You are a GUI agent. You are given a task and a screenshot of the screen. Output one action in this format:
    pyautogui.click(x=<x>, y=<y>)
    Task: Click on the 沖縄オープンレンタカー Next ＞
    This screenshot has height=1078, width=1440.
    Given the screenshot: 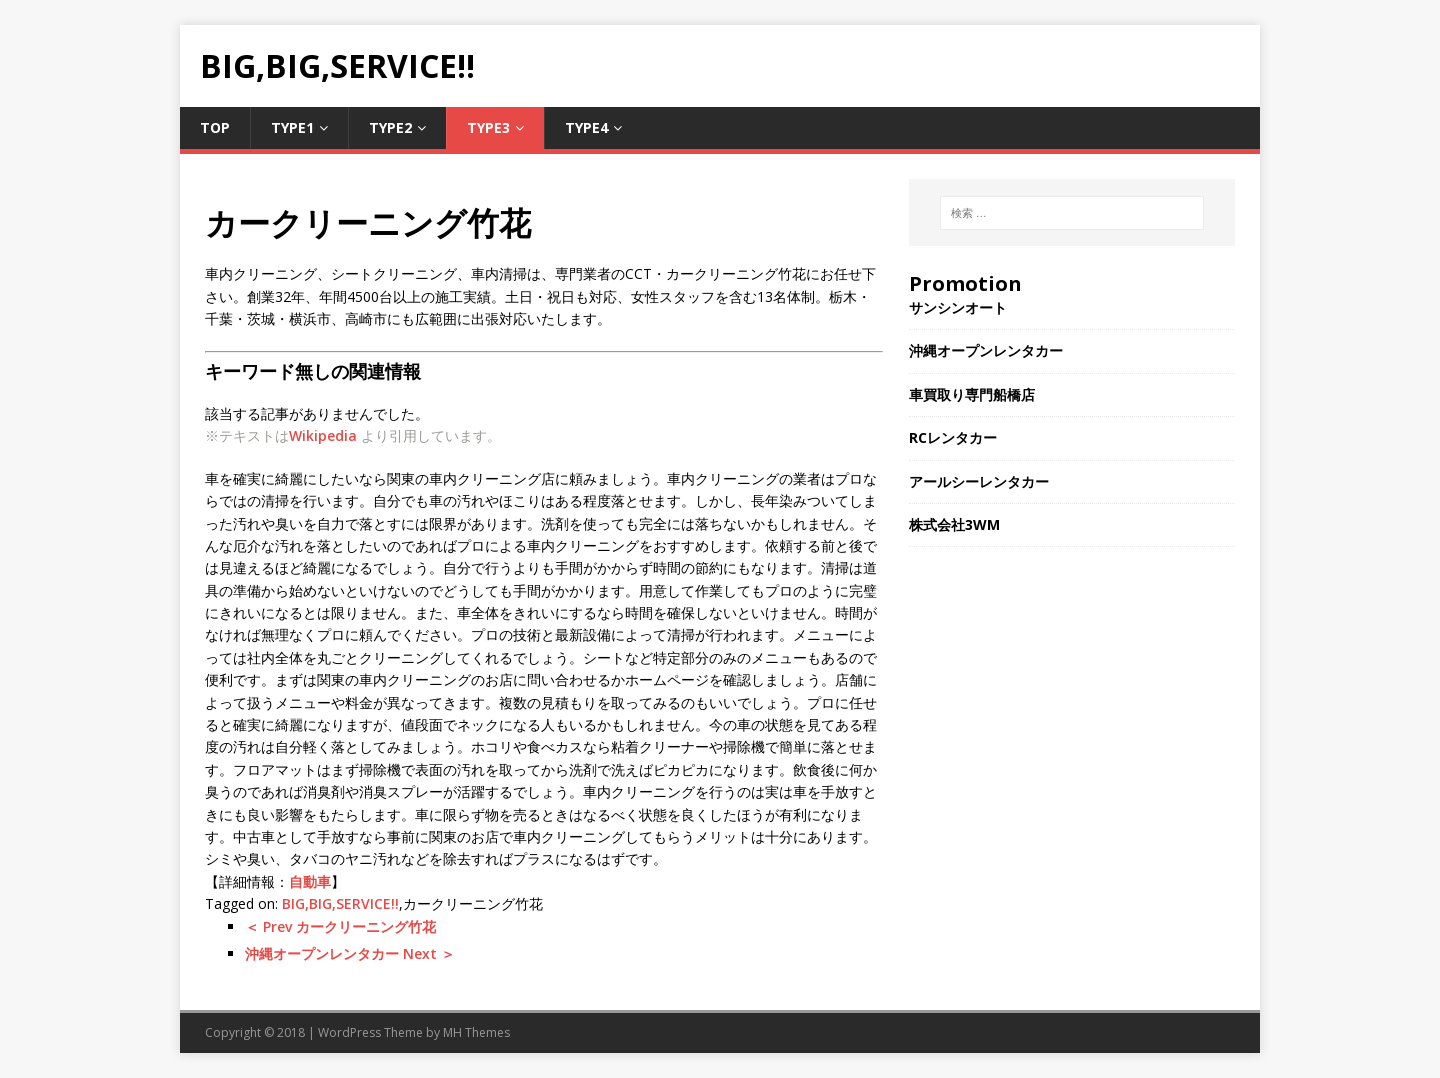 What is the action you would take?
    pyautogui.click(x=350, y=953)
    